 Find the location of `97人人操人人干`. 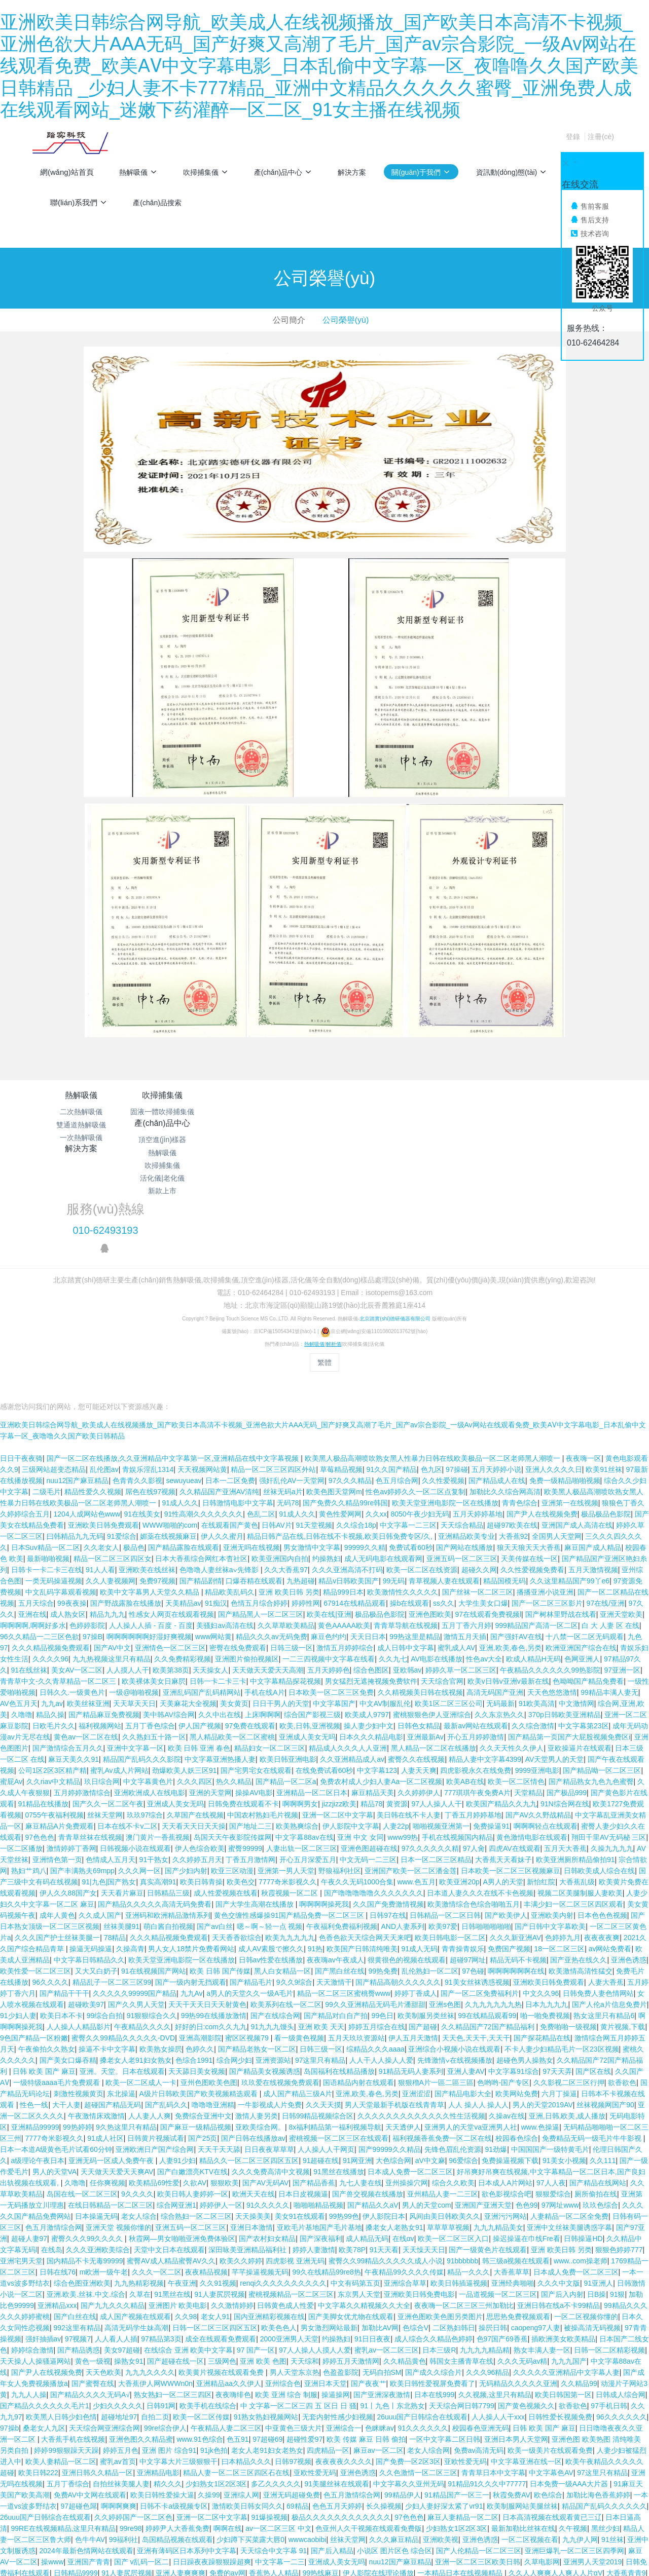

97人人操人人干 is located at coordinates (436, 1701).